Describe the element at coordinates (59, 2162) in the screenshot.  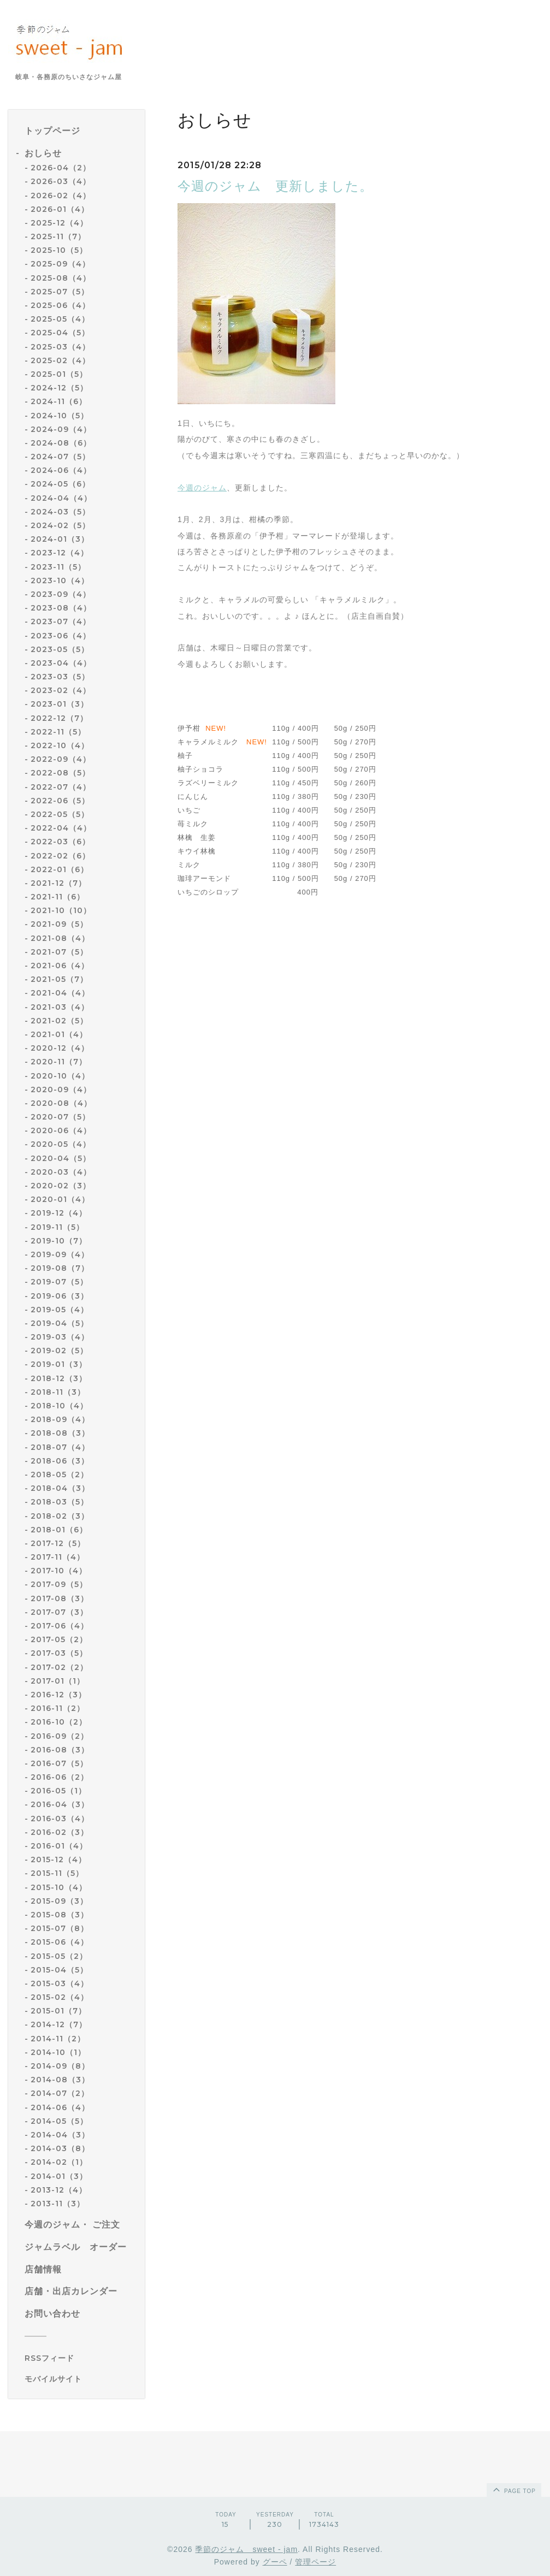
I see `2014-02（1）` at that location.